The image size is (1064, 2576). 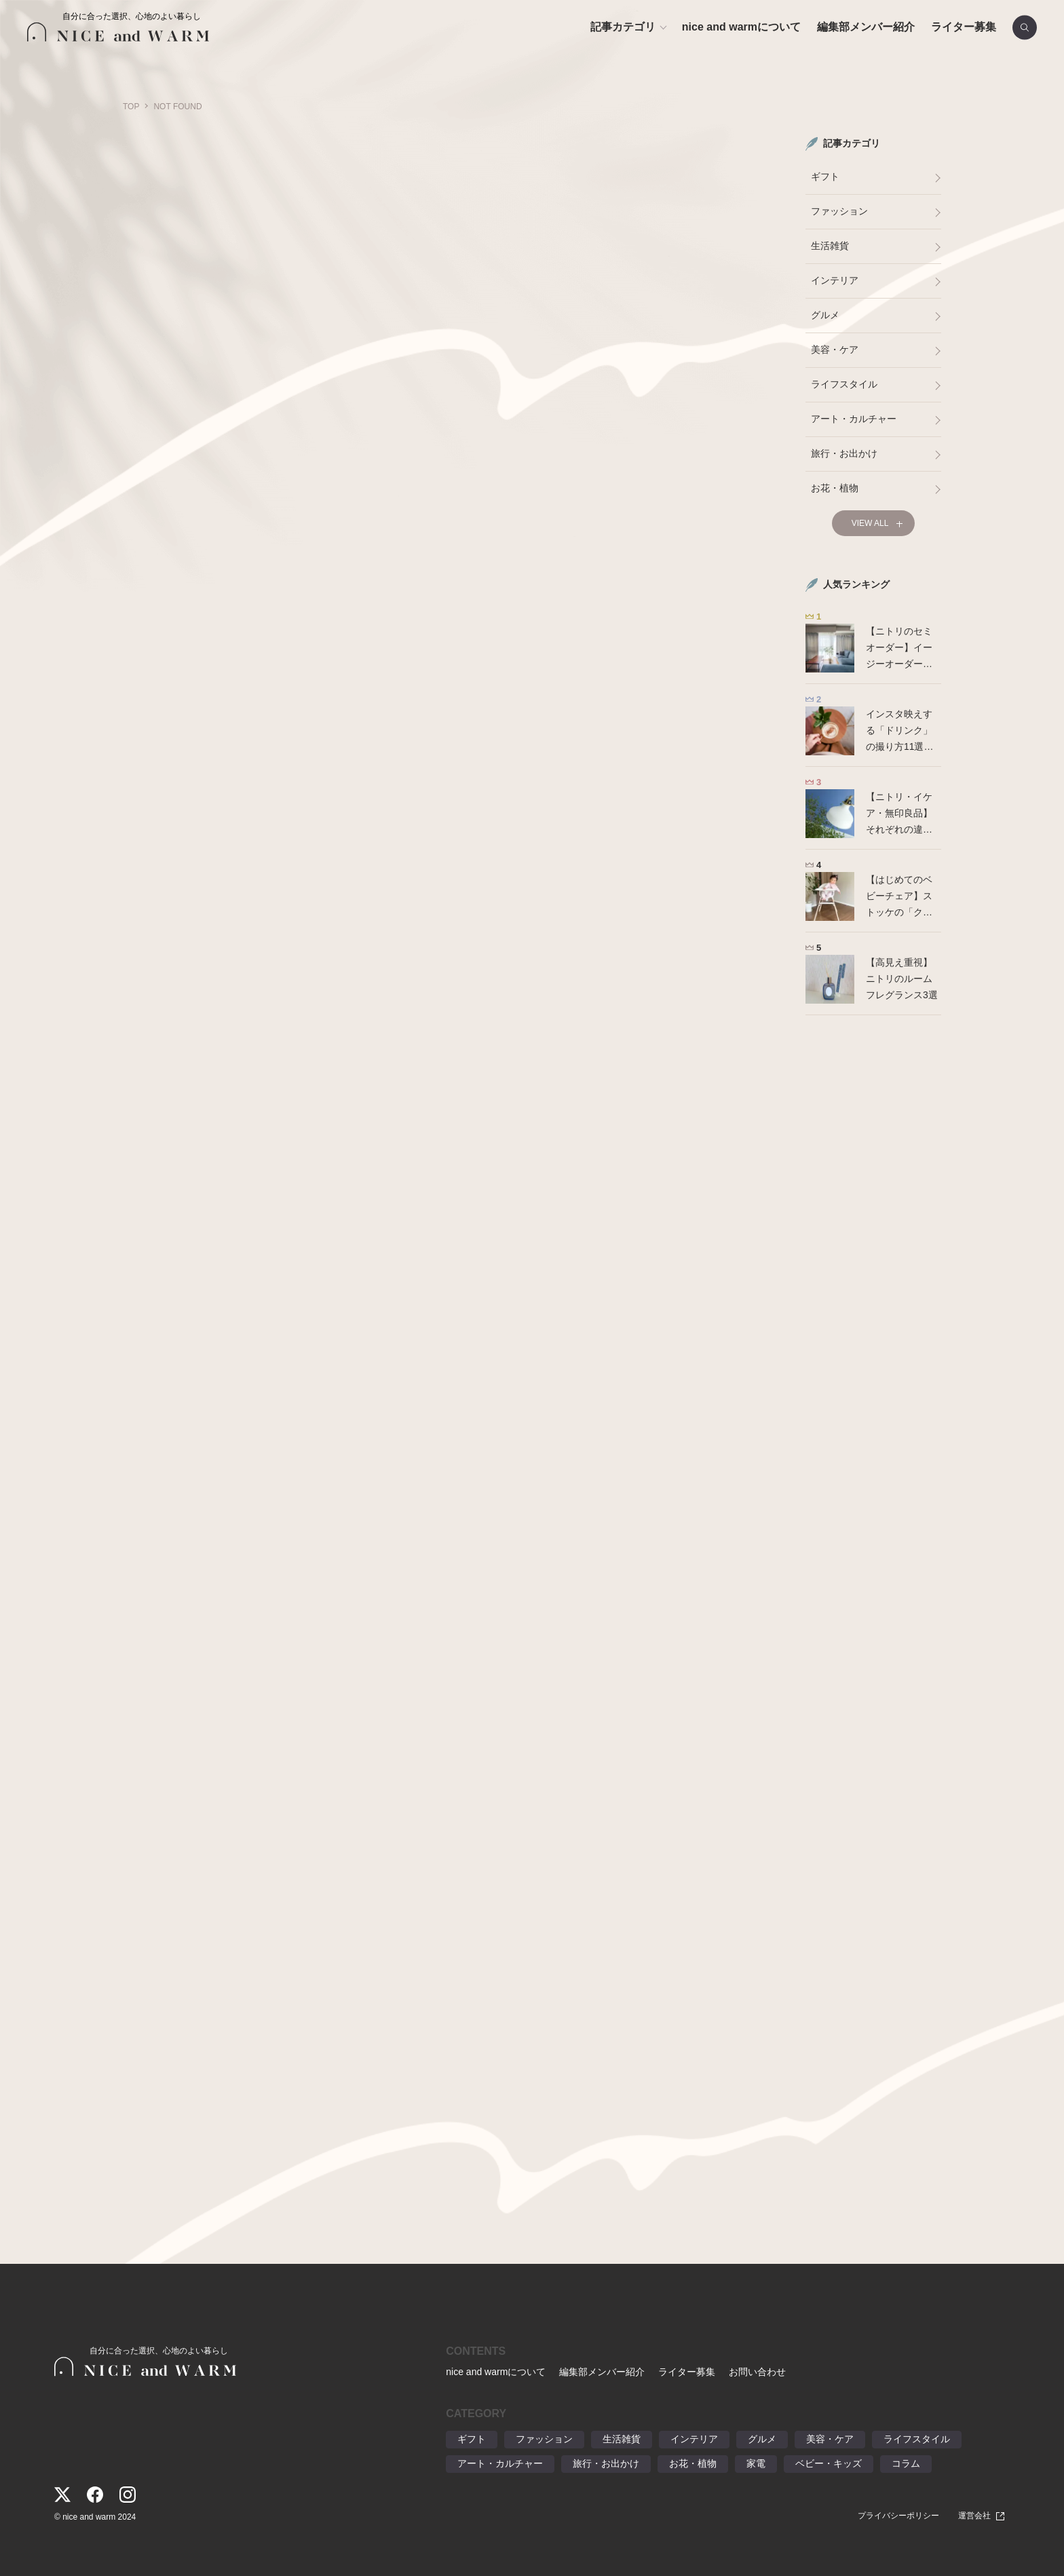 I want to click on 運営会社, so click(x=974, y=2515).